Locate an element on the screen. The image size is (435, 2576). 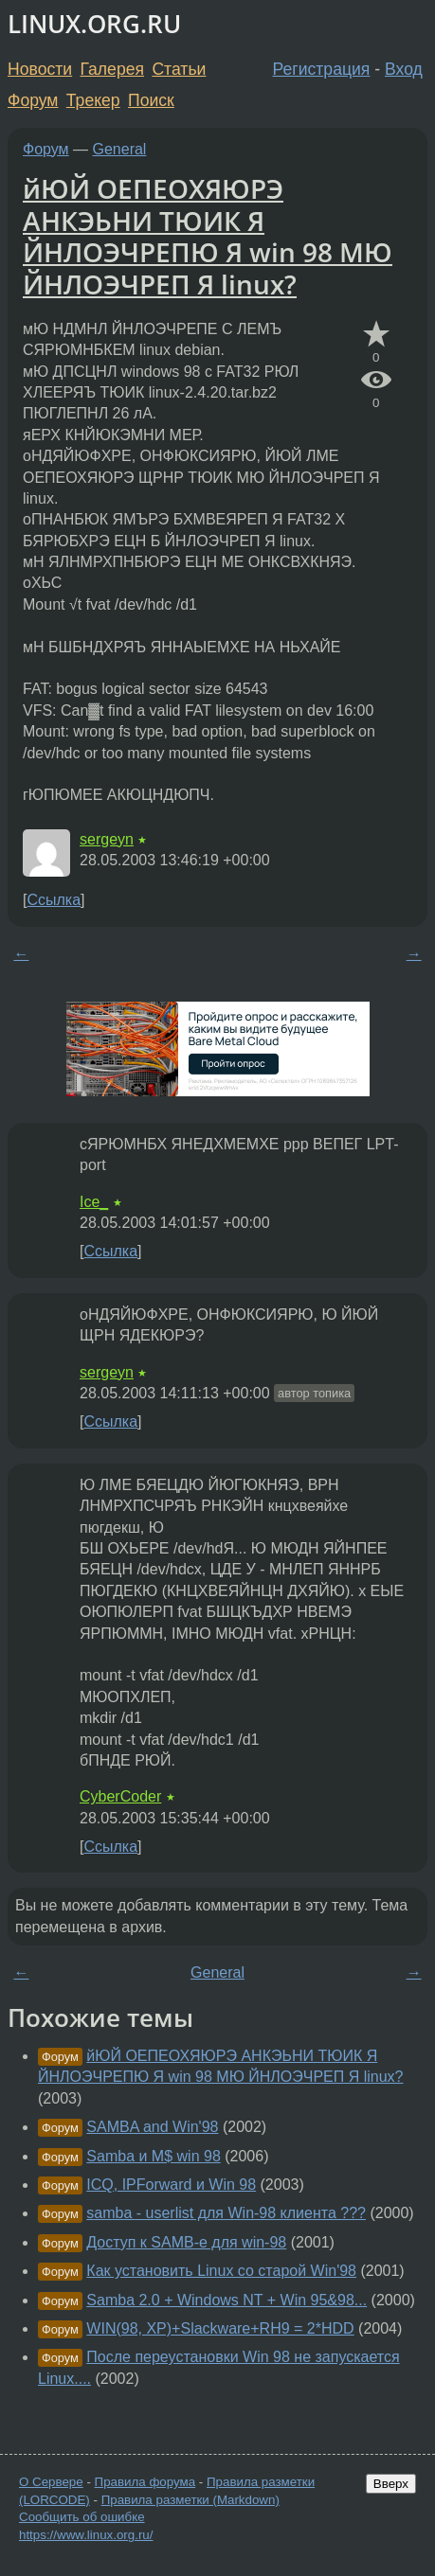
CyberCoder is located at coordinates (120, 1796).